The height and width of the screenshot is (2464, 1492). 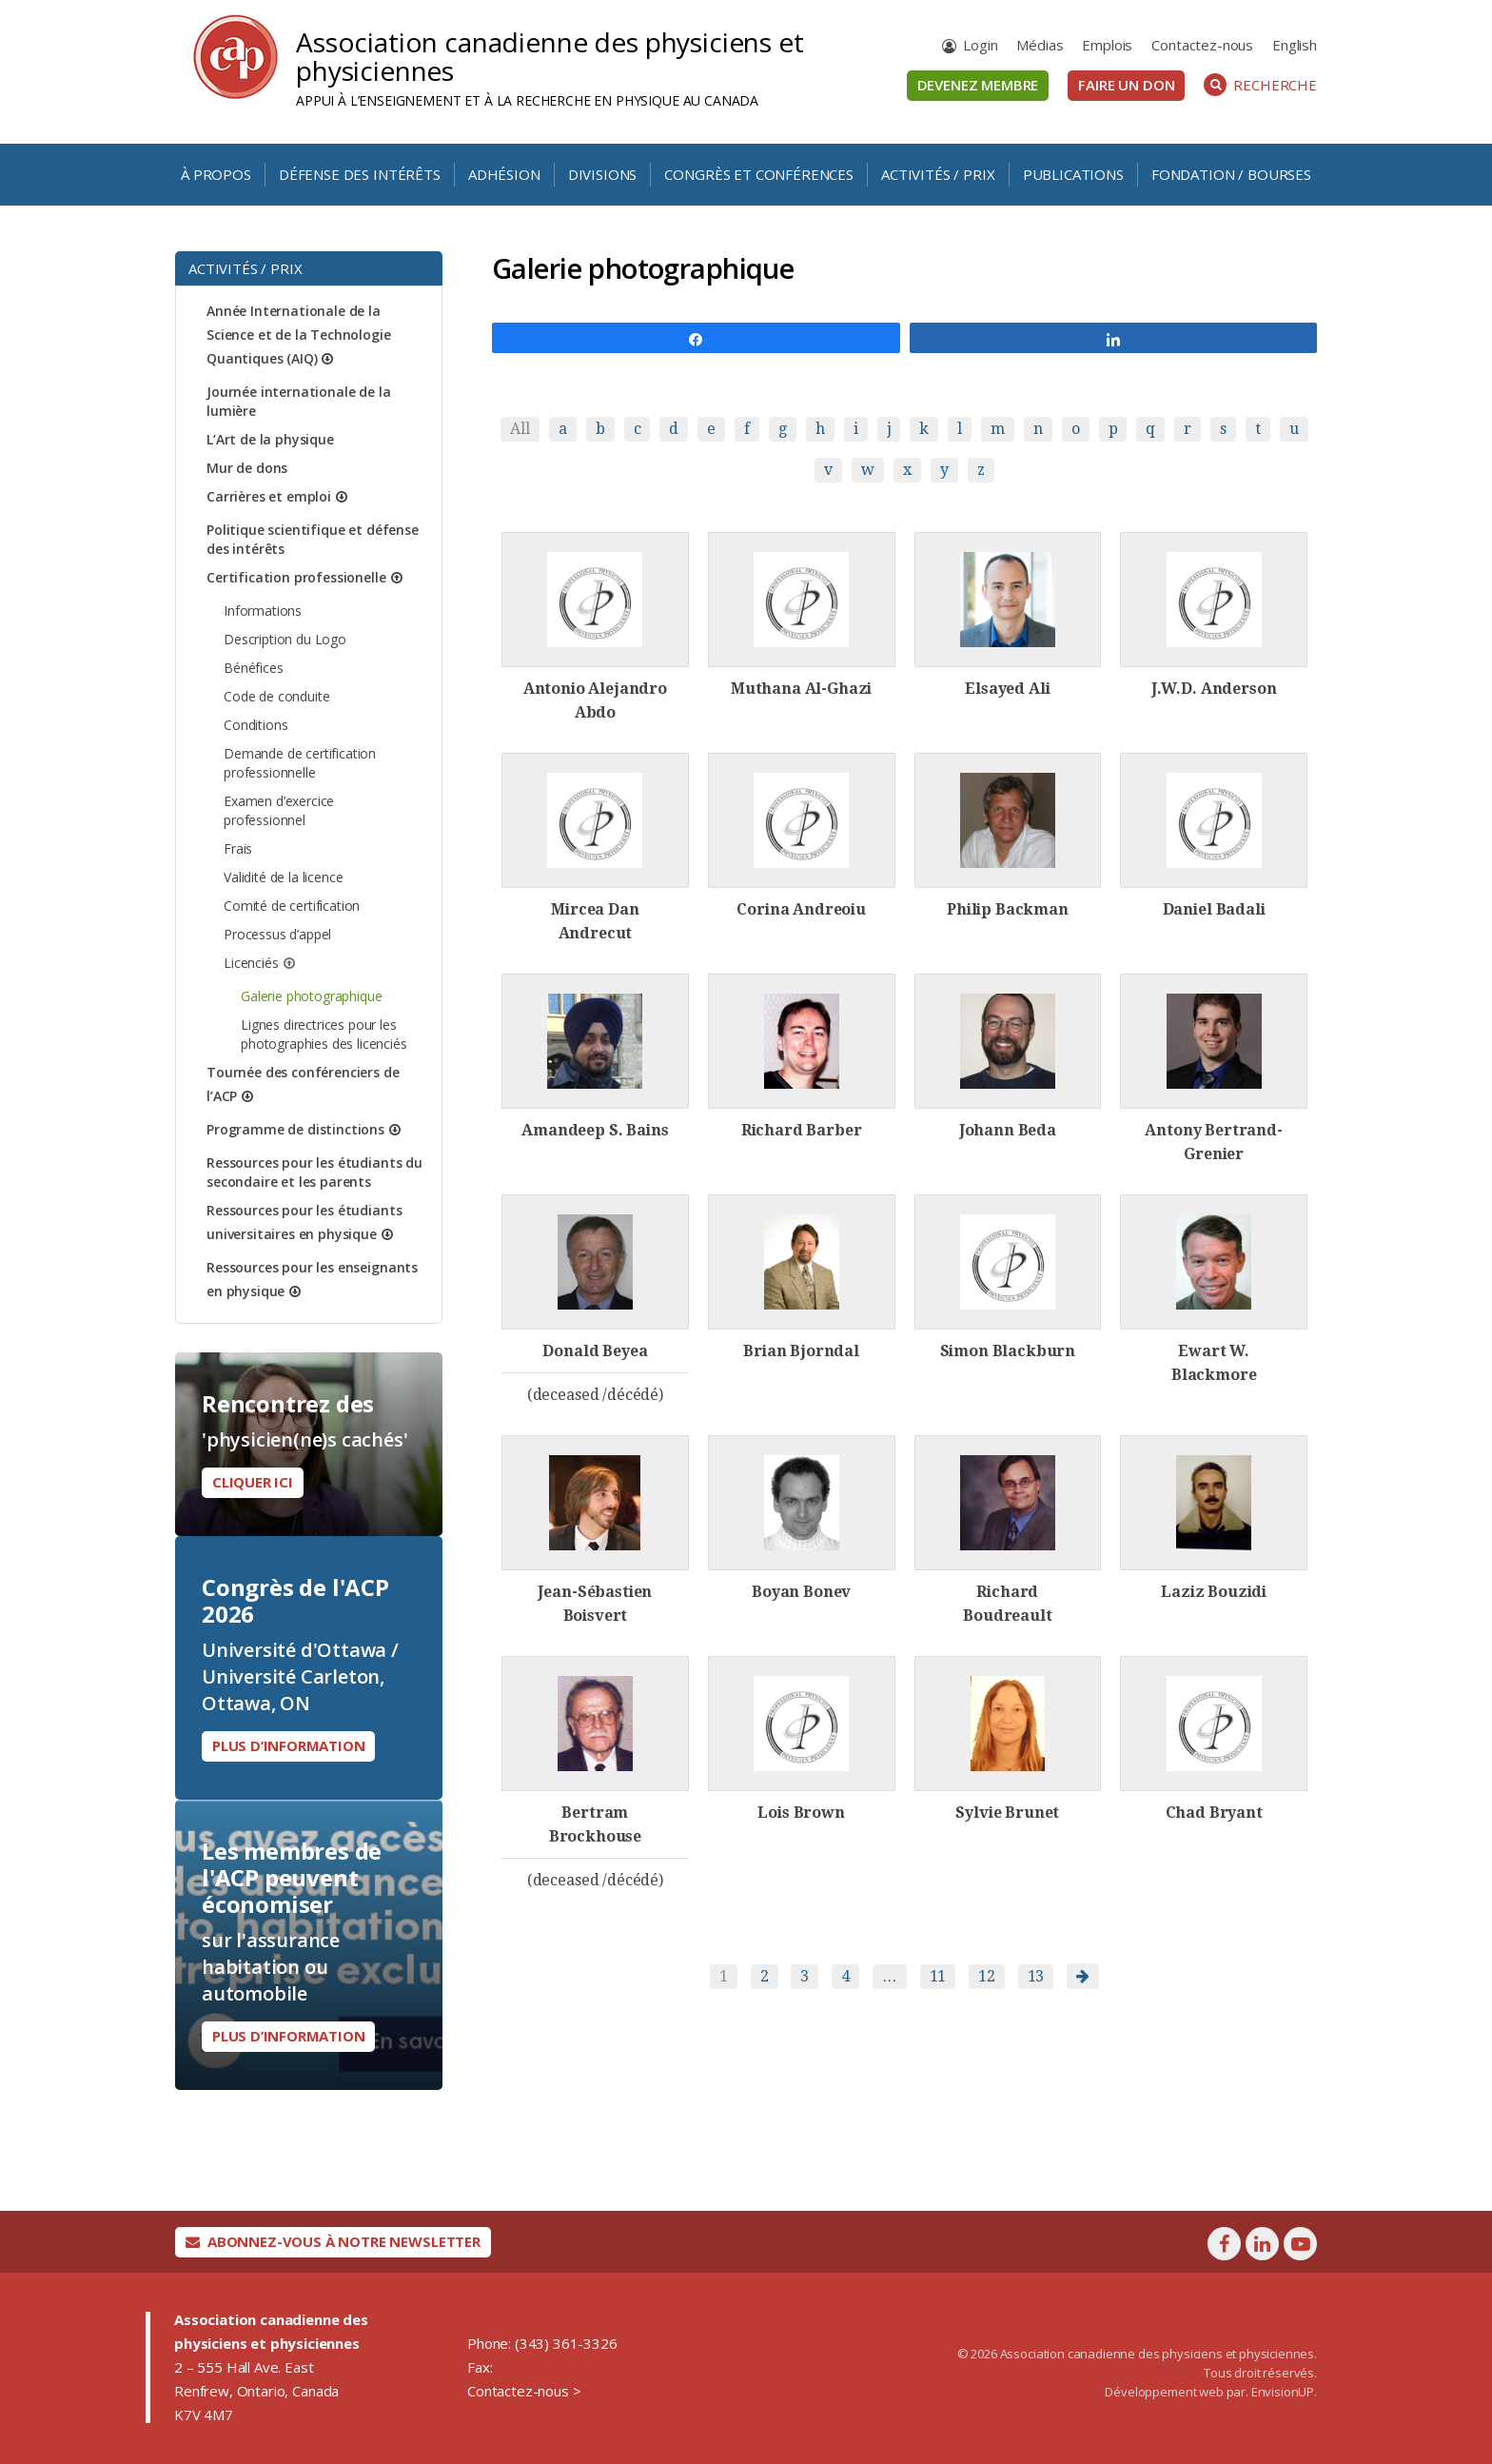 What do you see at coordinates (1073, 174) in the screenshot?
I see `Publications` at bounding box center [1073, 174].